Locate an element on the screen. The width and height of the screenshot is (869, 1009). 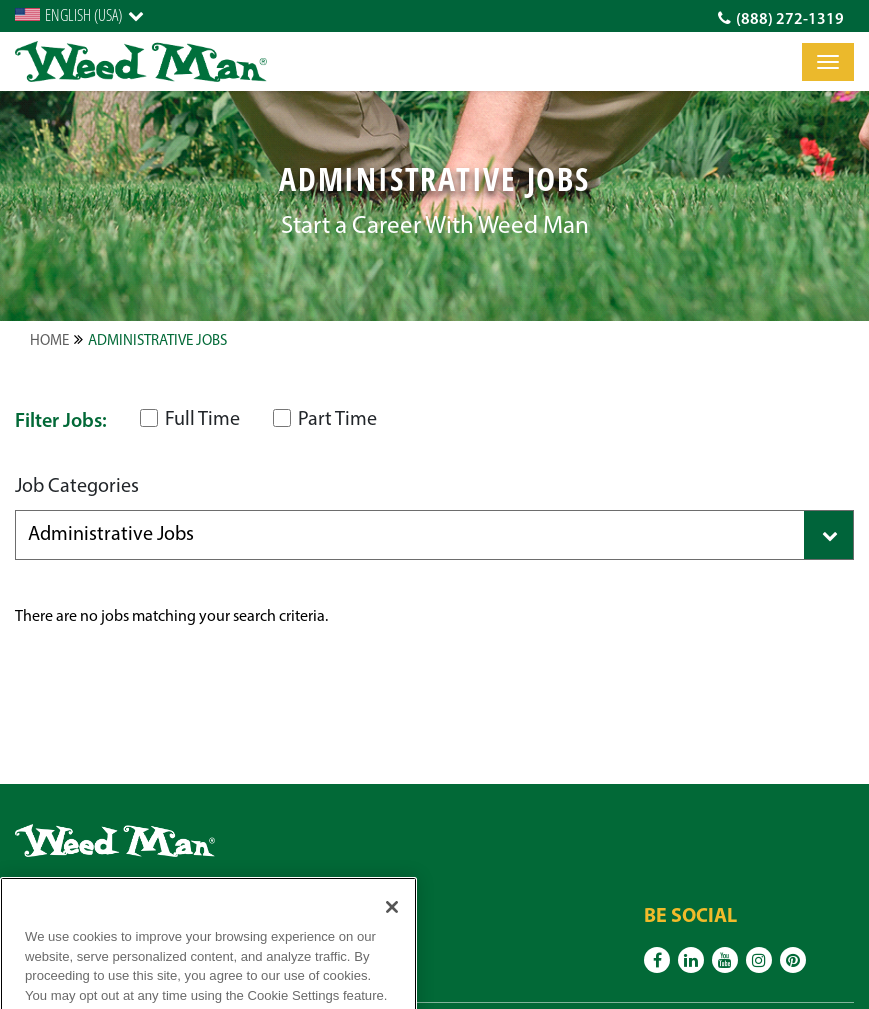
[Linkedin] is located at coordinates (691, 960).